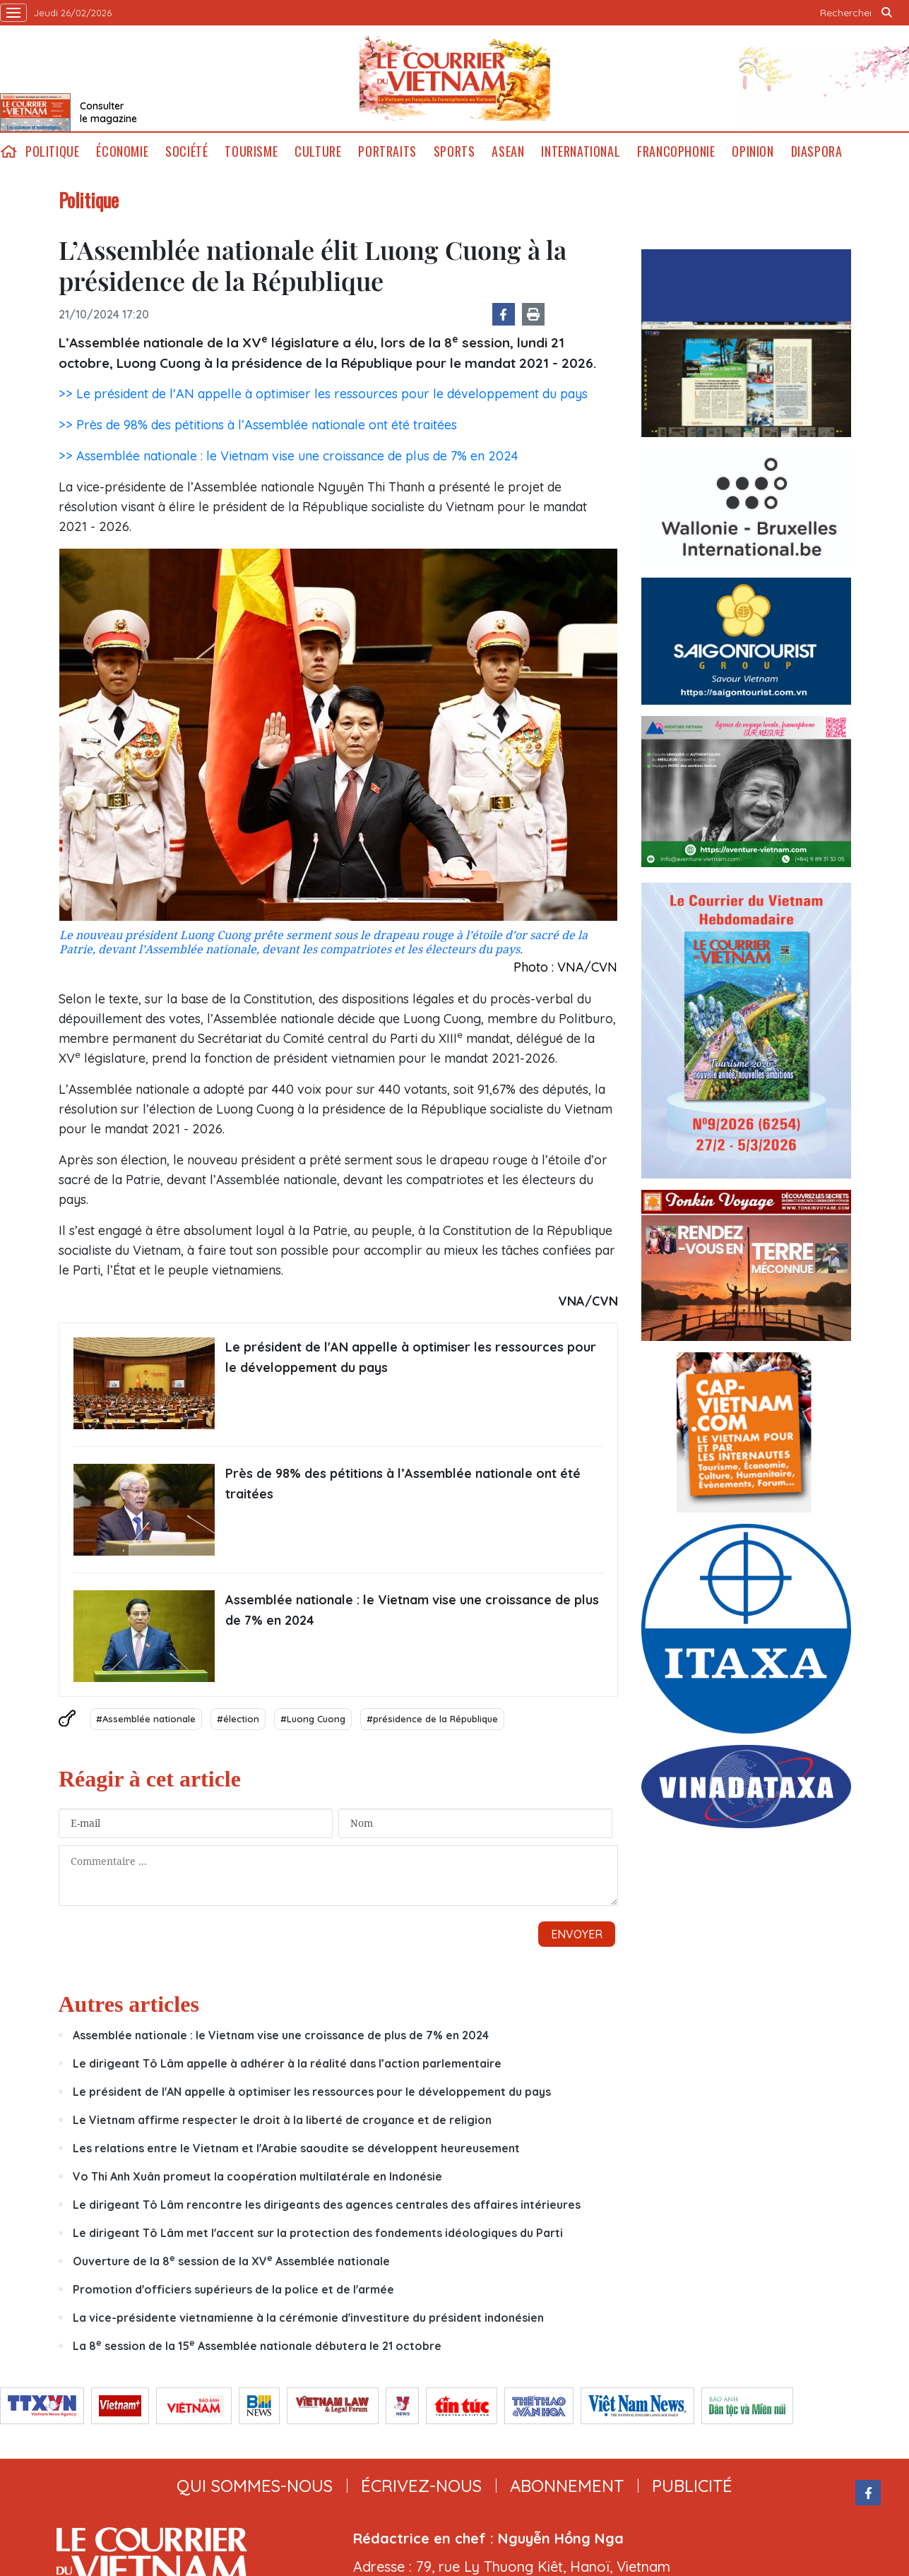  I want to click on Francophonie, so click(676, 151).